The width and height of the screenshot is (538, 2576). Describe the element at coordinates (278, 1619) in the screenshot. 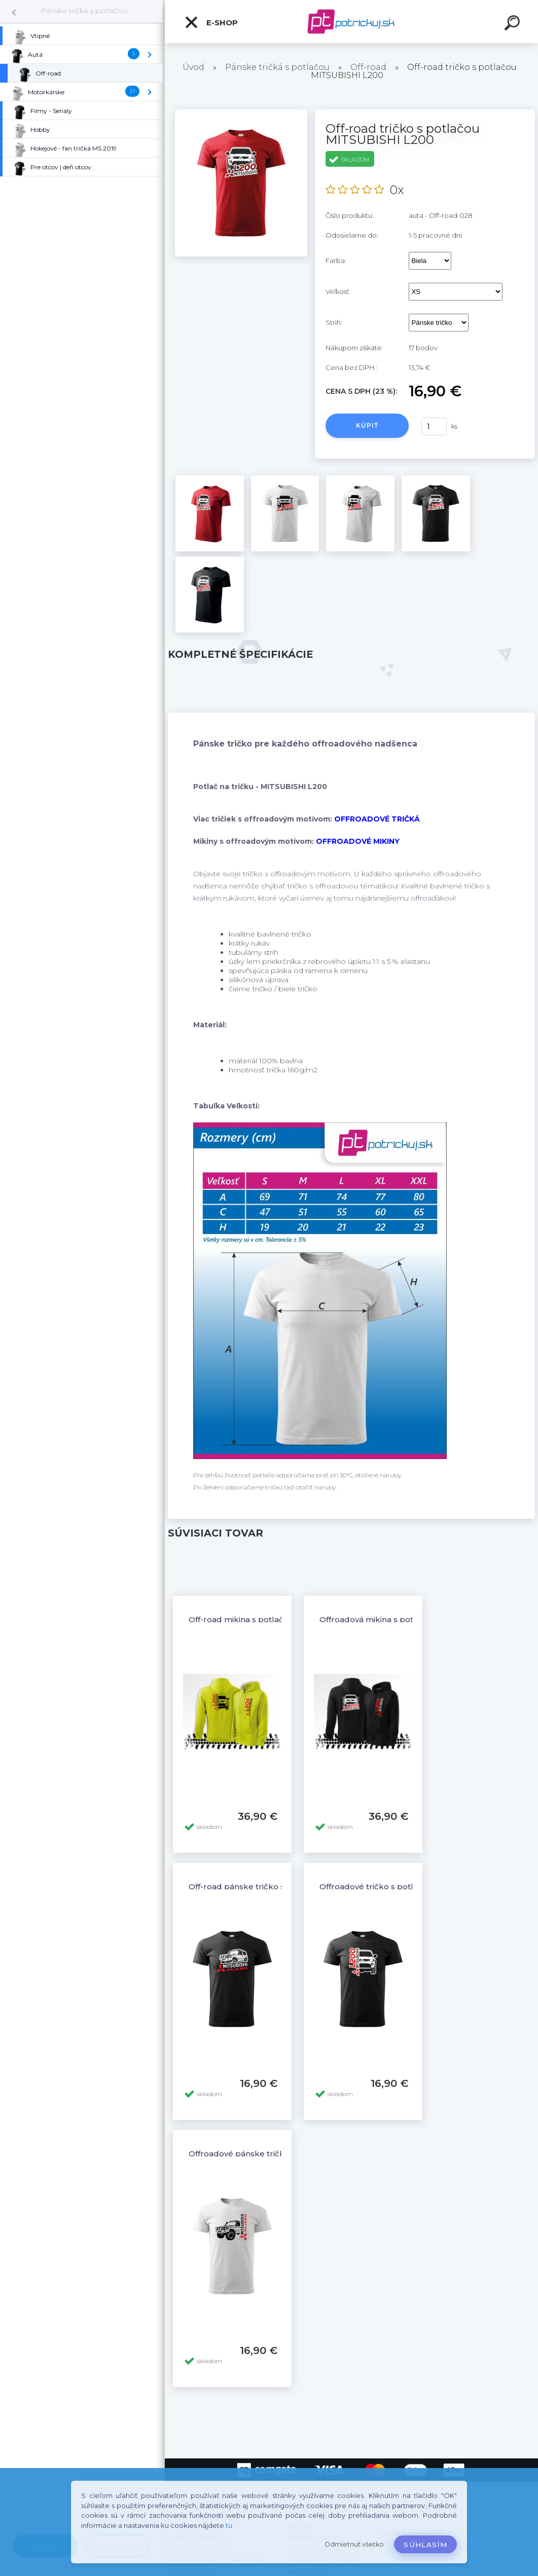

I see `Off-road mikina s potlačou MITSUBISHI L200` at that location.